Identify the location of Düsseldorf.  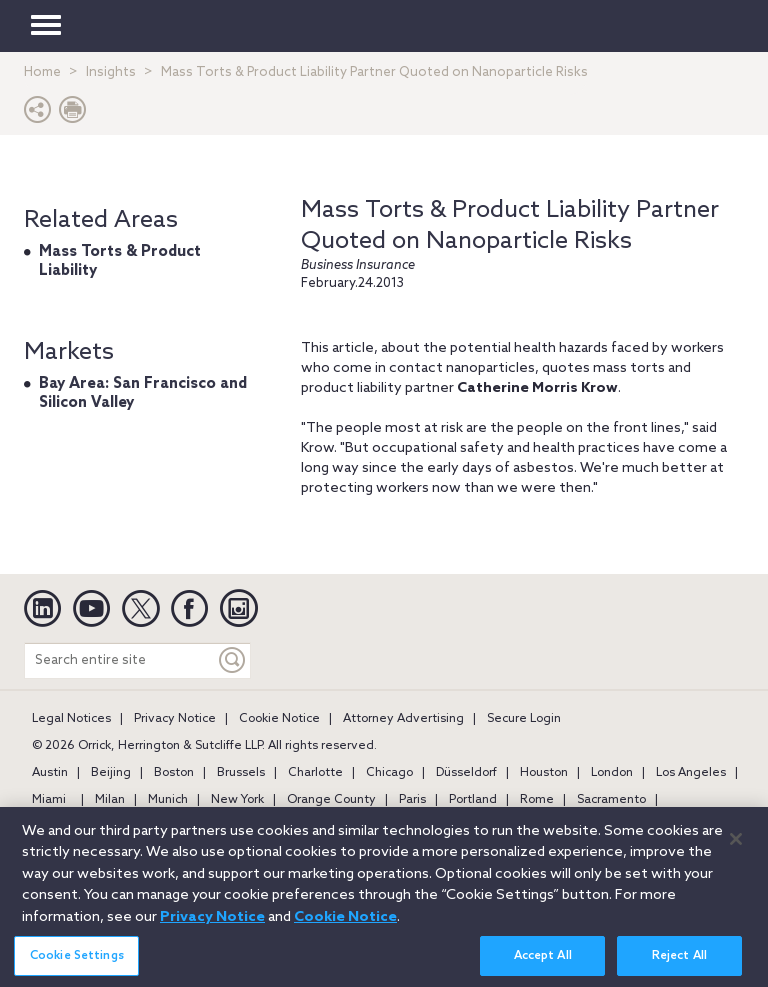
(466, 773).